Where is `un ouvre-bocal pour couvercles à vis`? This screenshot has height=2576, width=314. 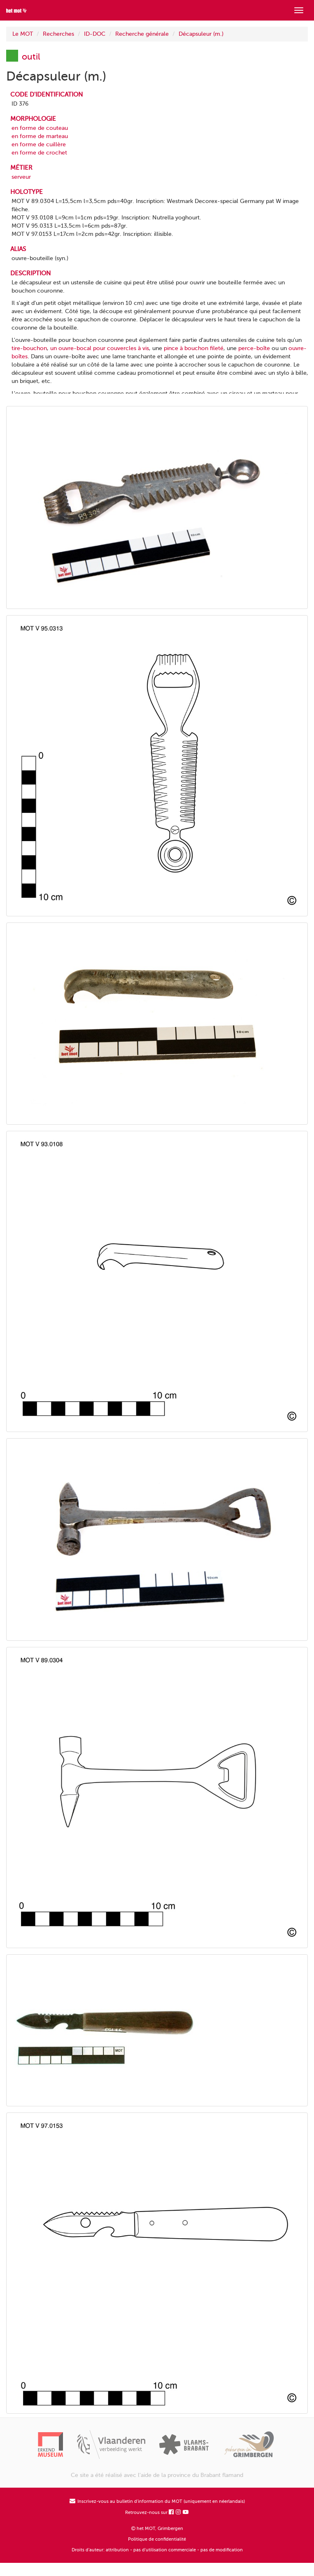 un ouvre-bocal pour couvercles à vis is located at coordinates (99, 348).